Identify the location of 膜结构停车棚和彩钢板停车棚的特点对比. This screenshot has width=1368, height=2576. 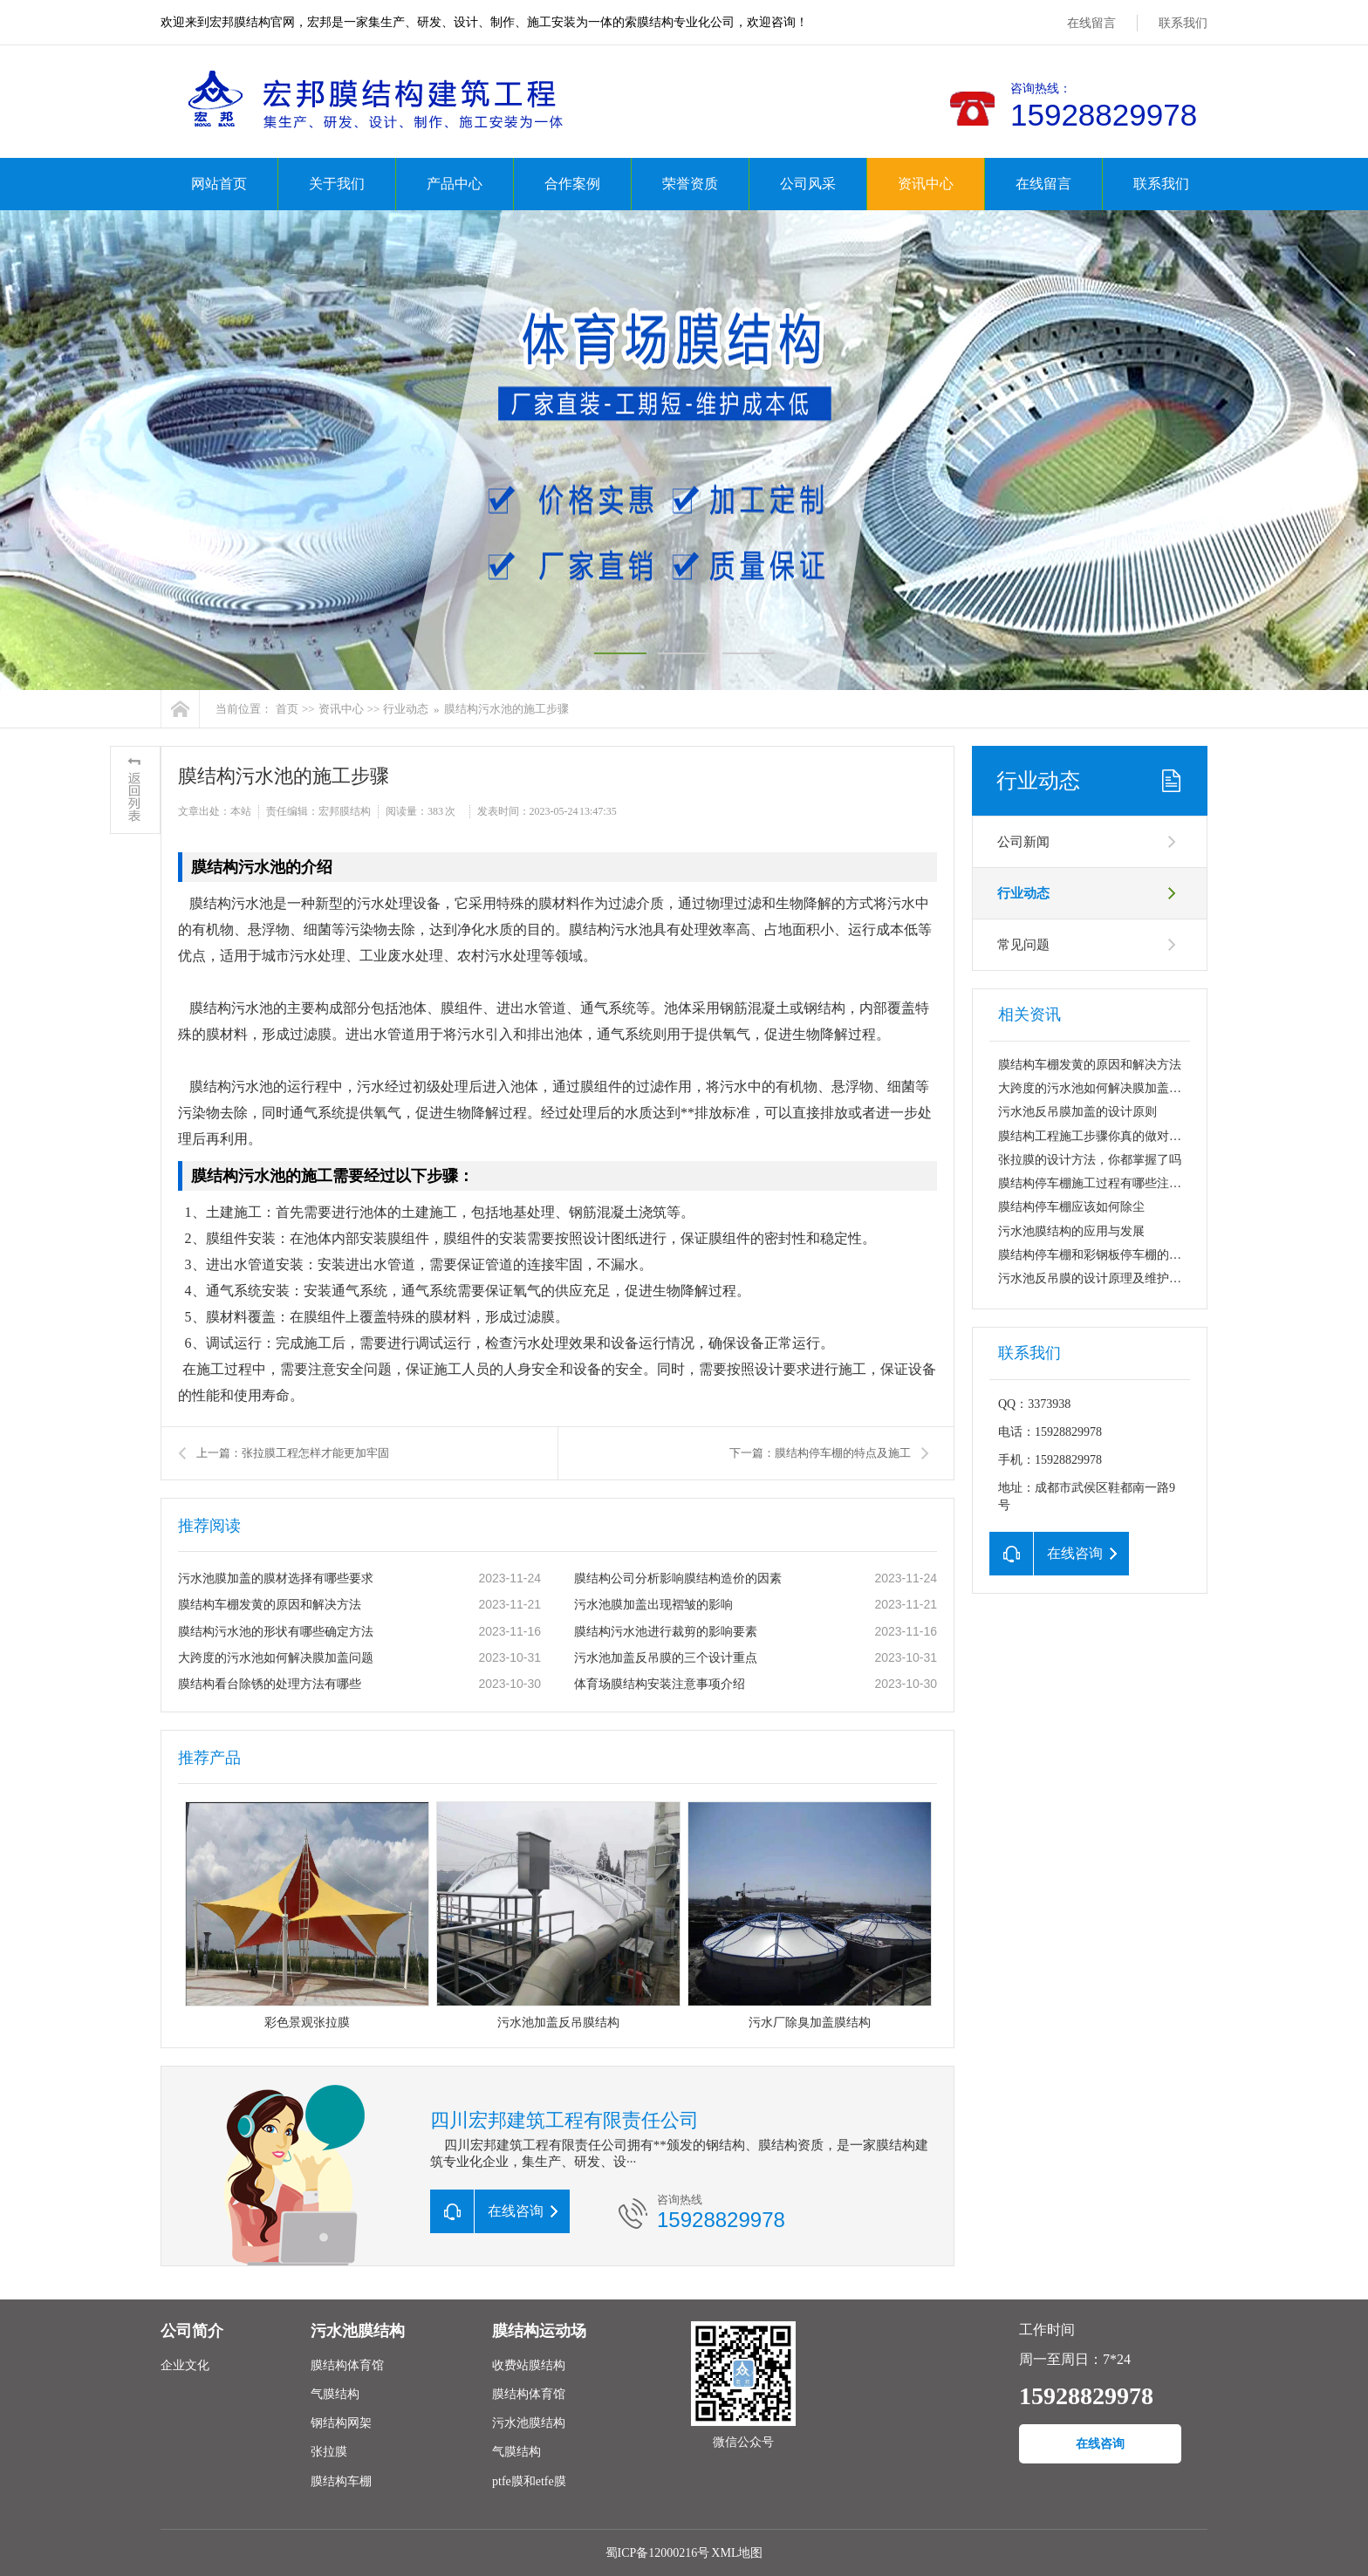
(1108, 1254).